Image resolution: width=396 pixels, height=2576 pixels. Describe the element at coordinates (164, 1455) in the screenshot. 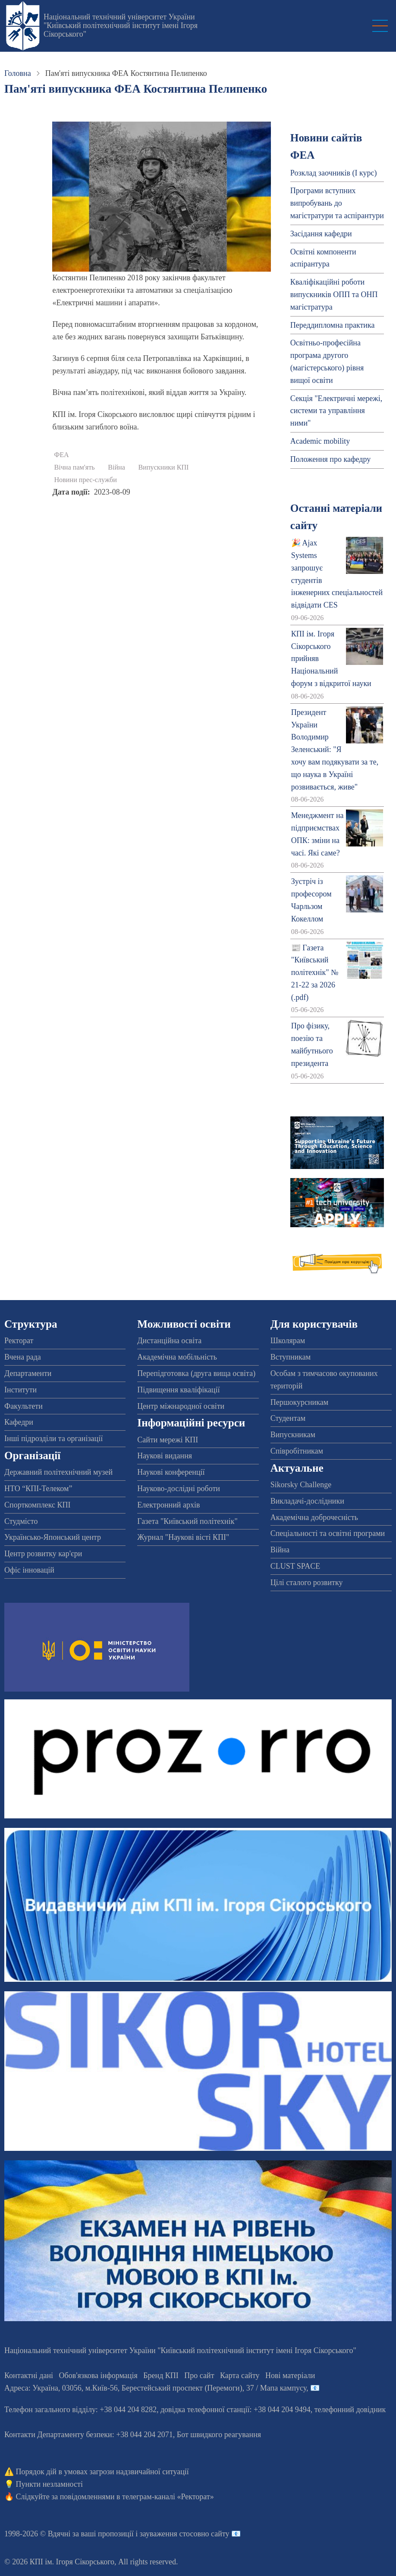

I see `Наукові видання` at that location.